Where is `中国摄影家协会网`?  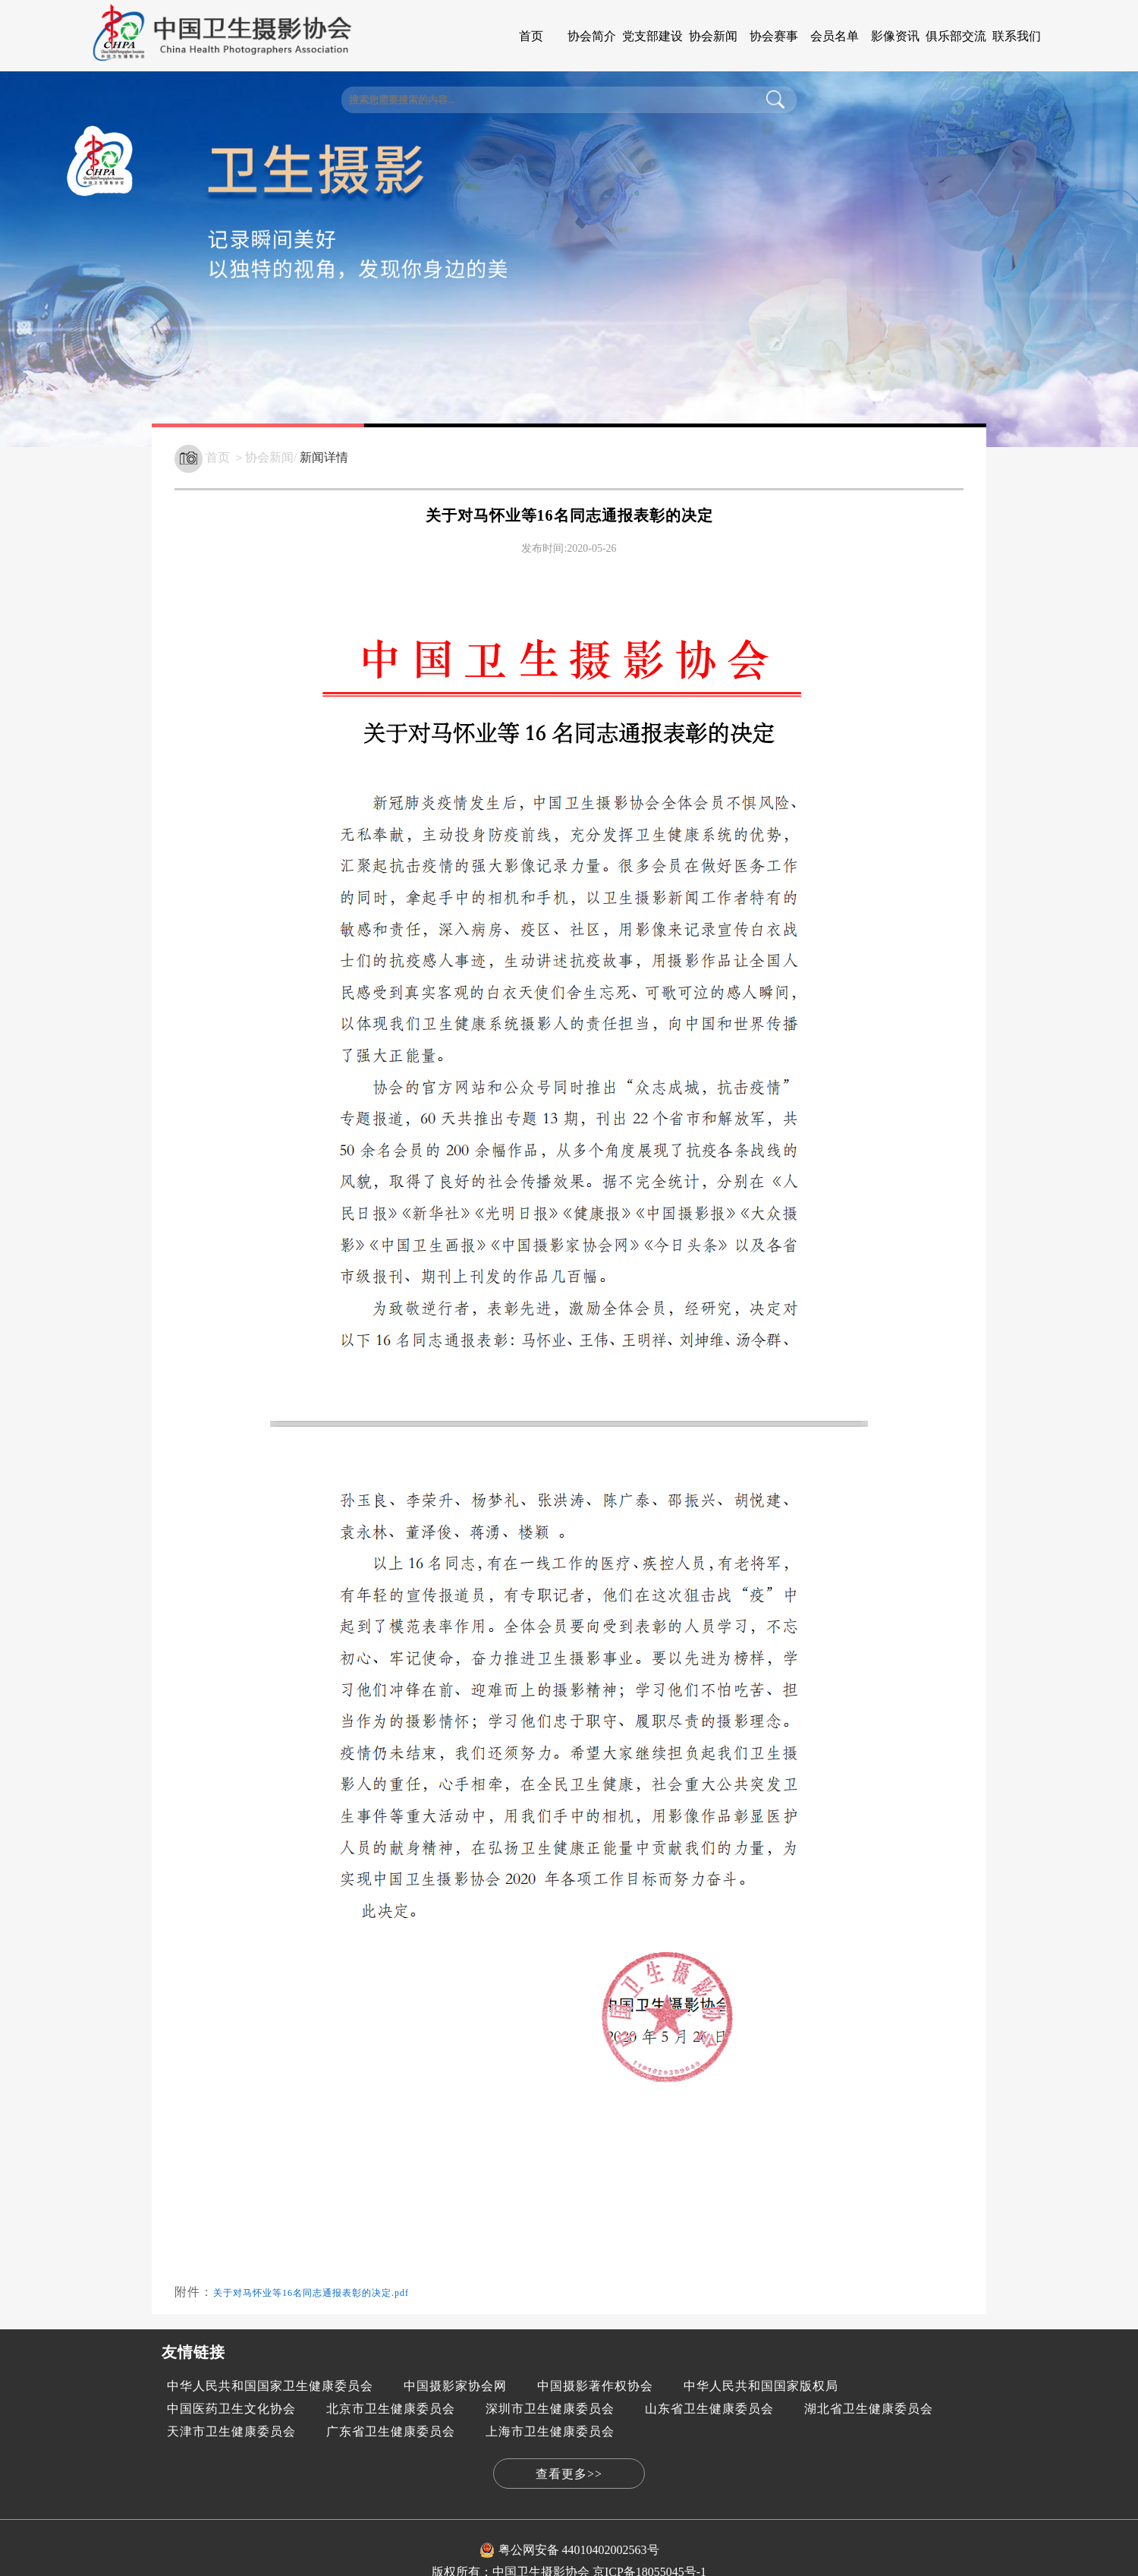 中国摄影家协会网 is located at coordinates (455, 2385).